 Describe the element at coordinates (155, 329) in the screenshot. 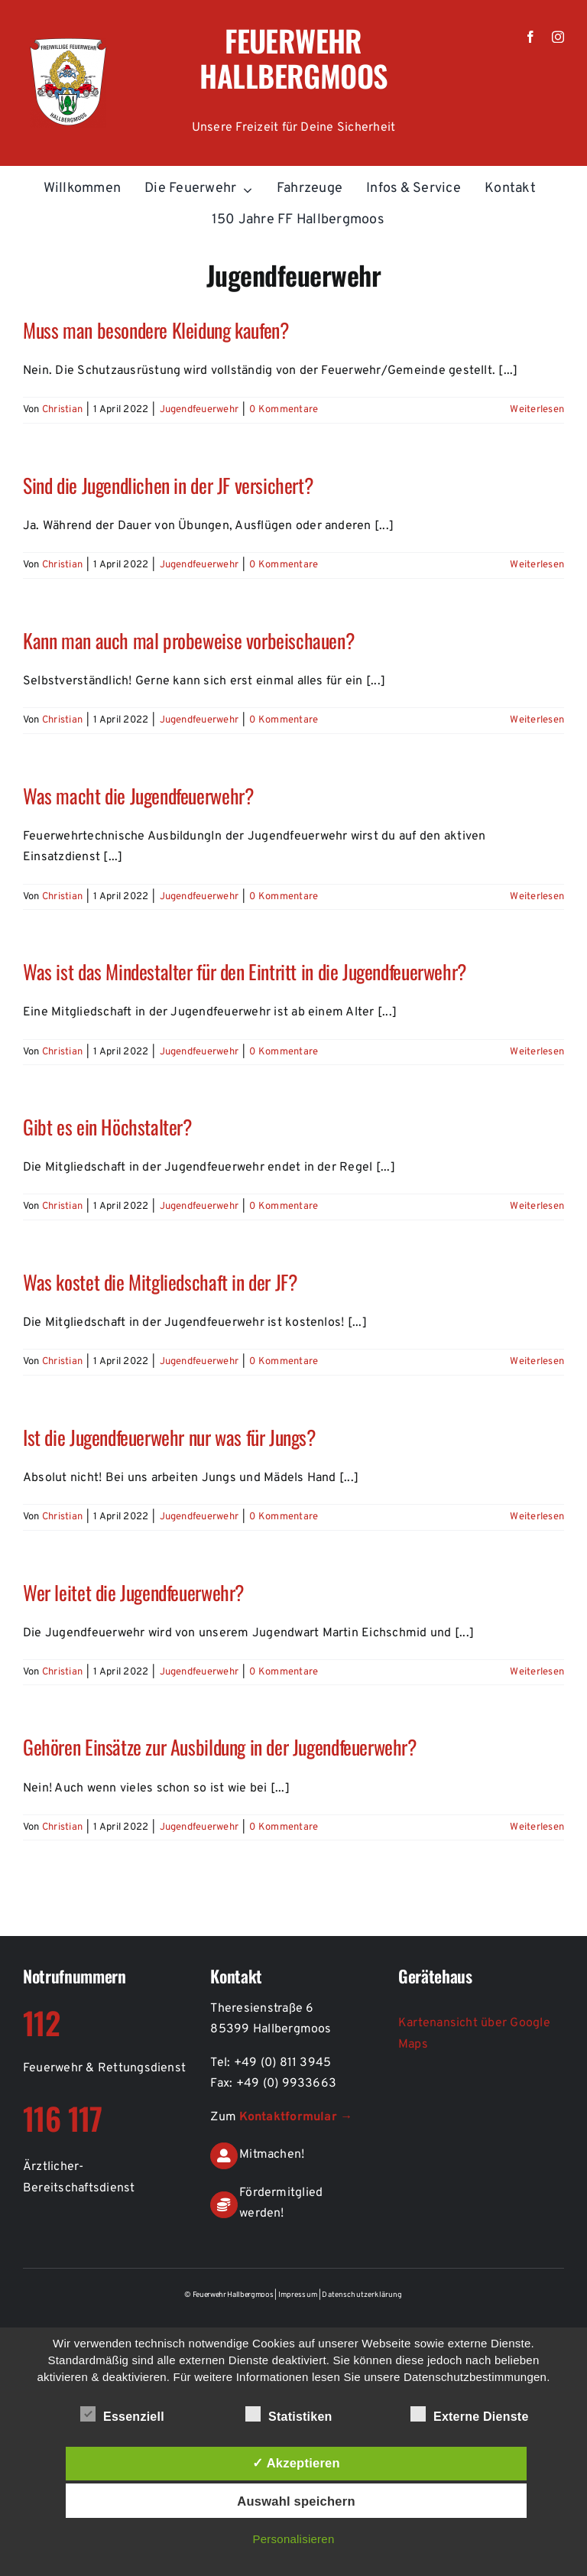

I see `Muss man besondere Kleidung kaufen?` at that location.